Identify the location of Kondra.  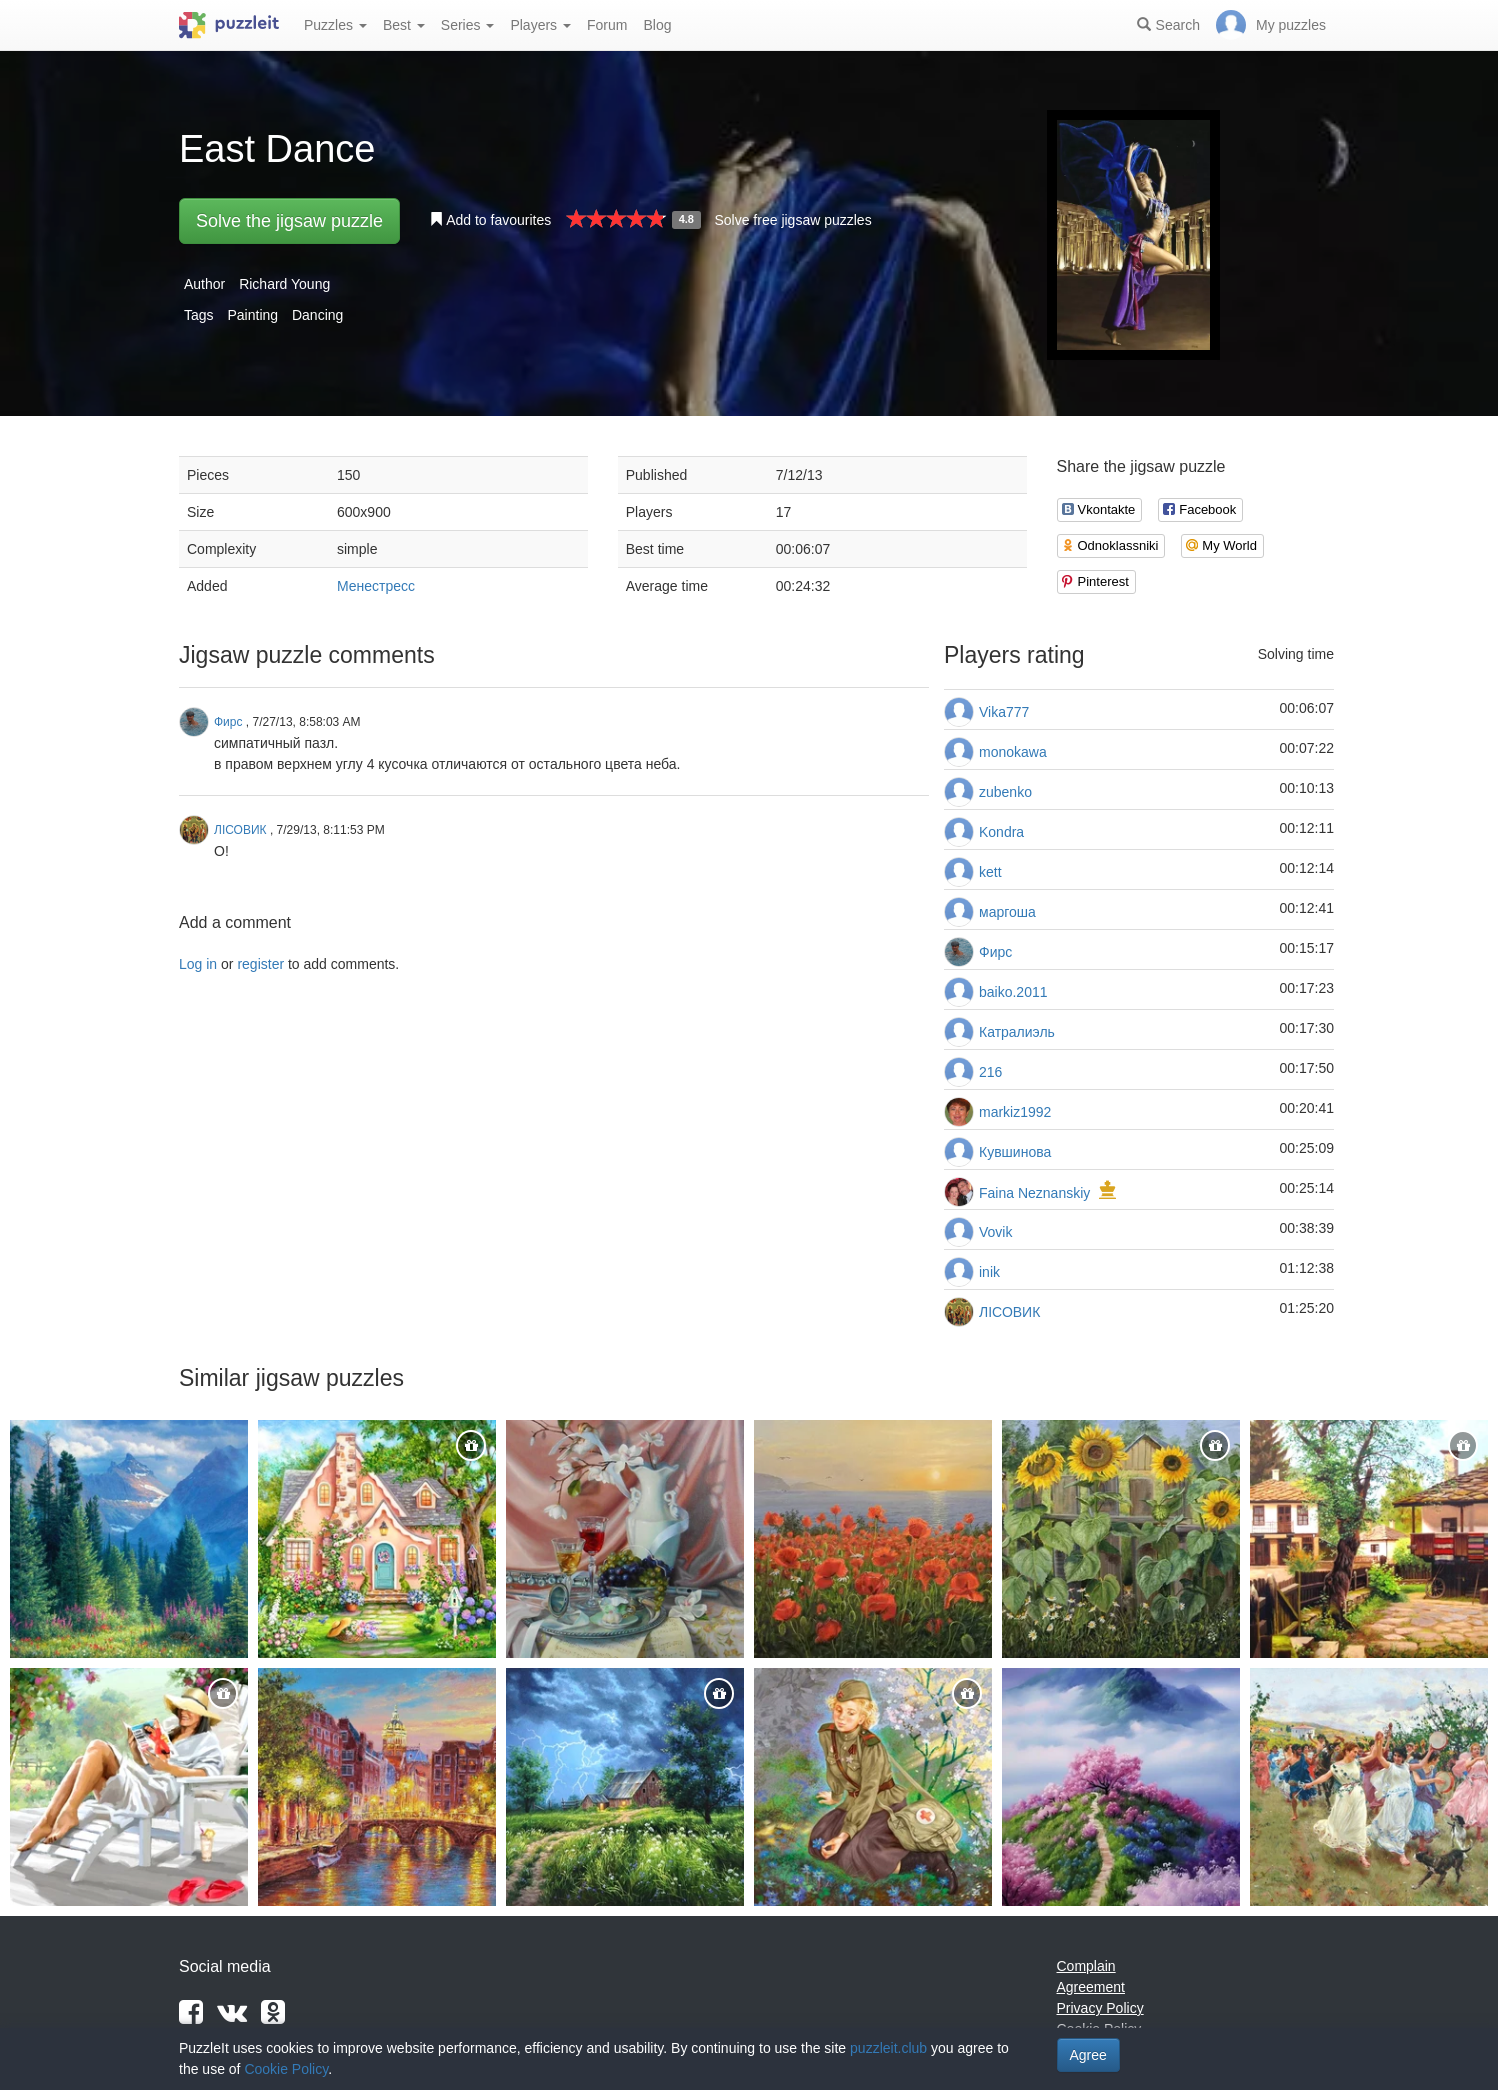
(1001, 832).